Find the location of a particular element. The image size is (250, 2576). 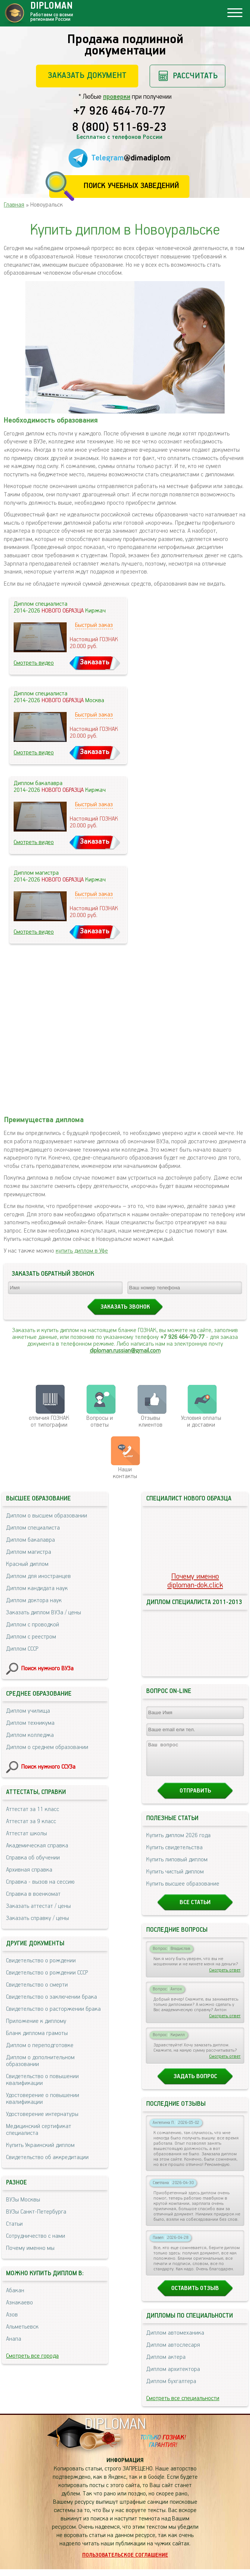

Задать вопрос is located at coordinates (195, 2083).